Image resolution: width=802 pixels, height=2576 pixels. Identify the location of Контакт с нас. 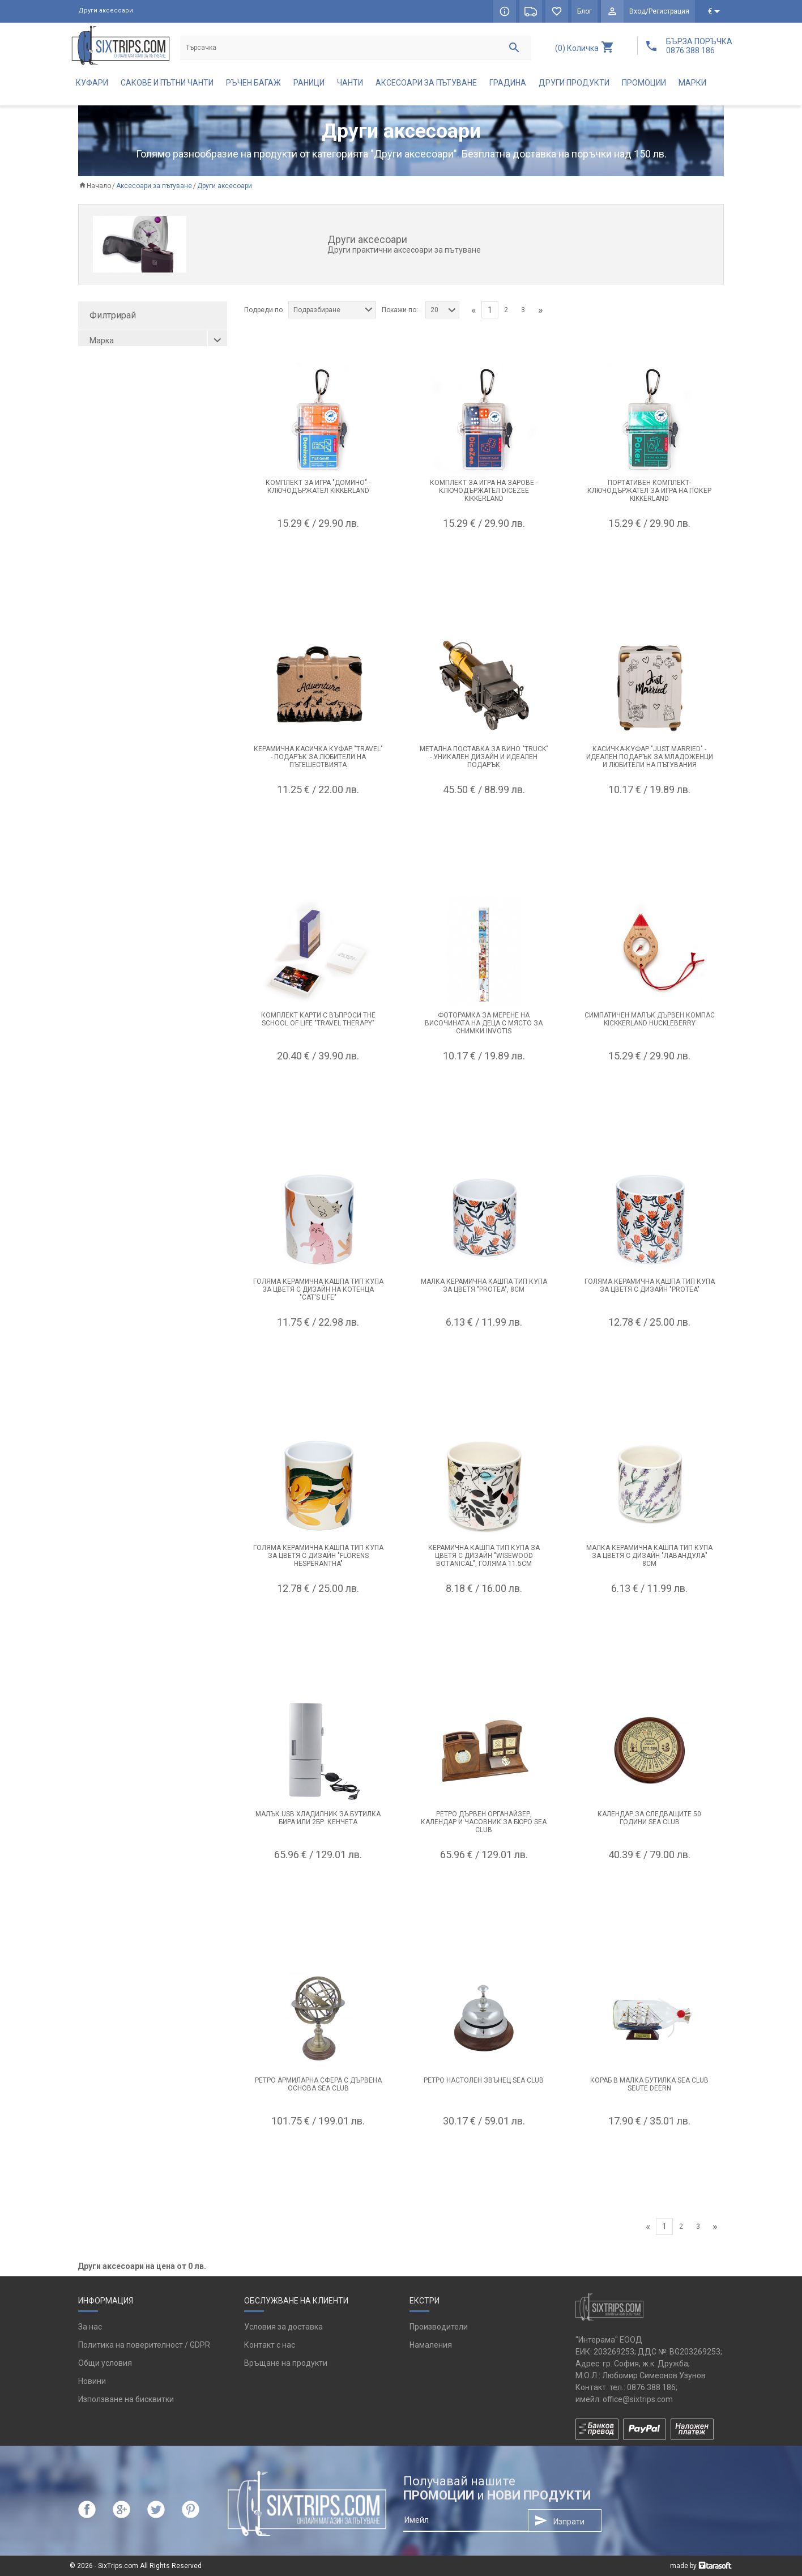
(269, 2344).